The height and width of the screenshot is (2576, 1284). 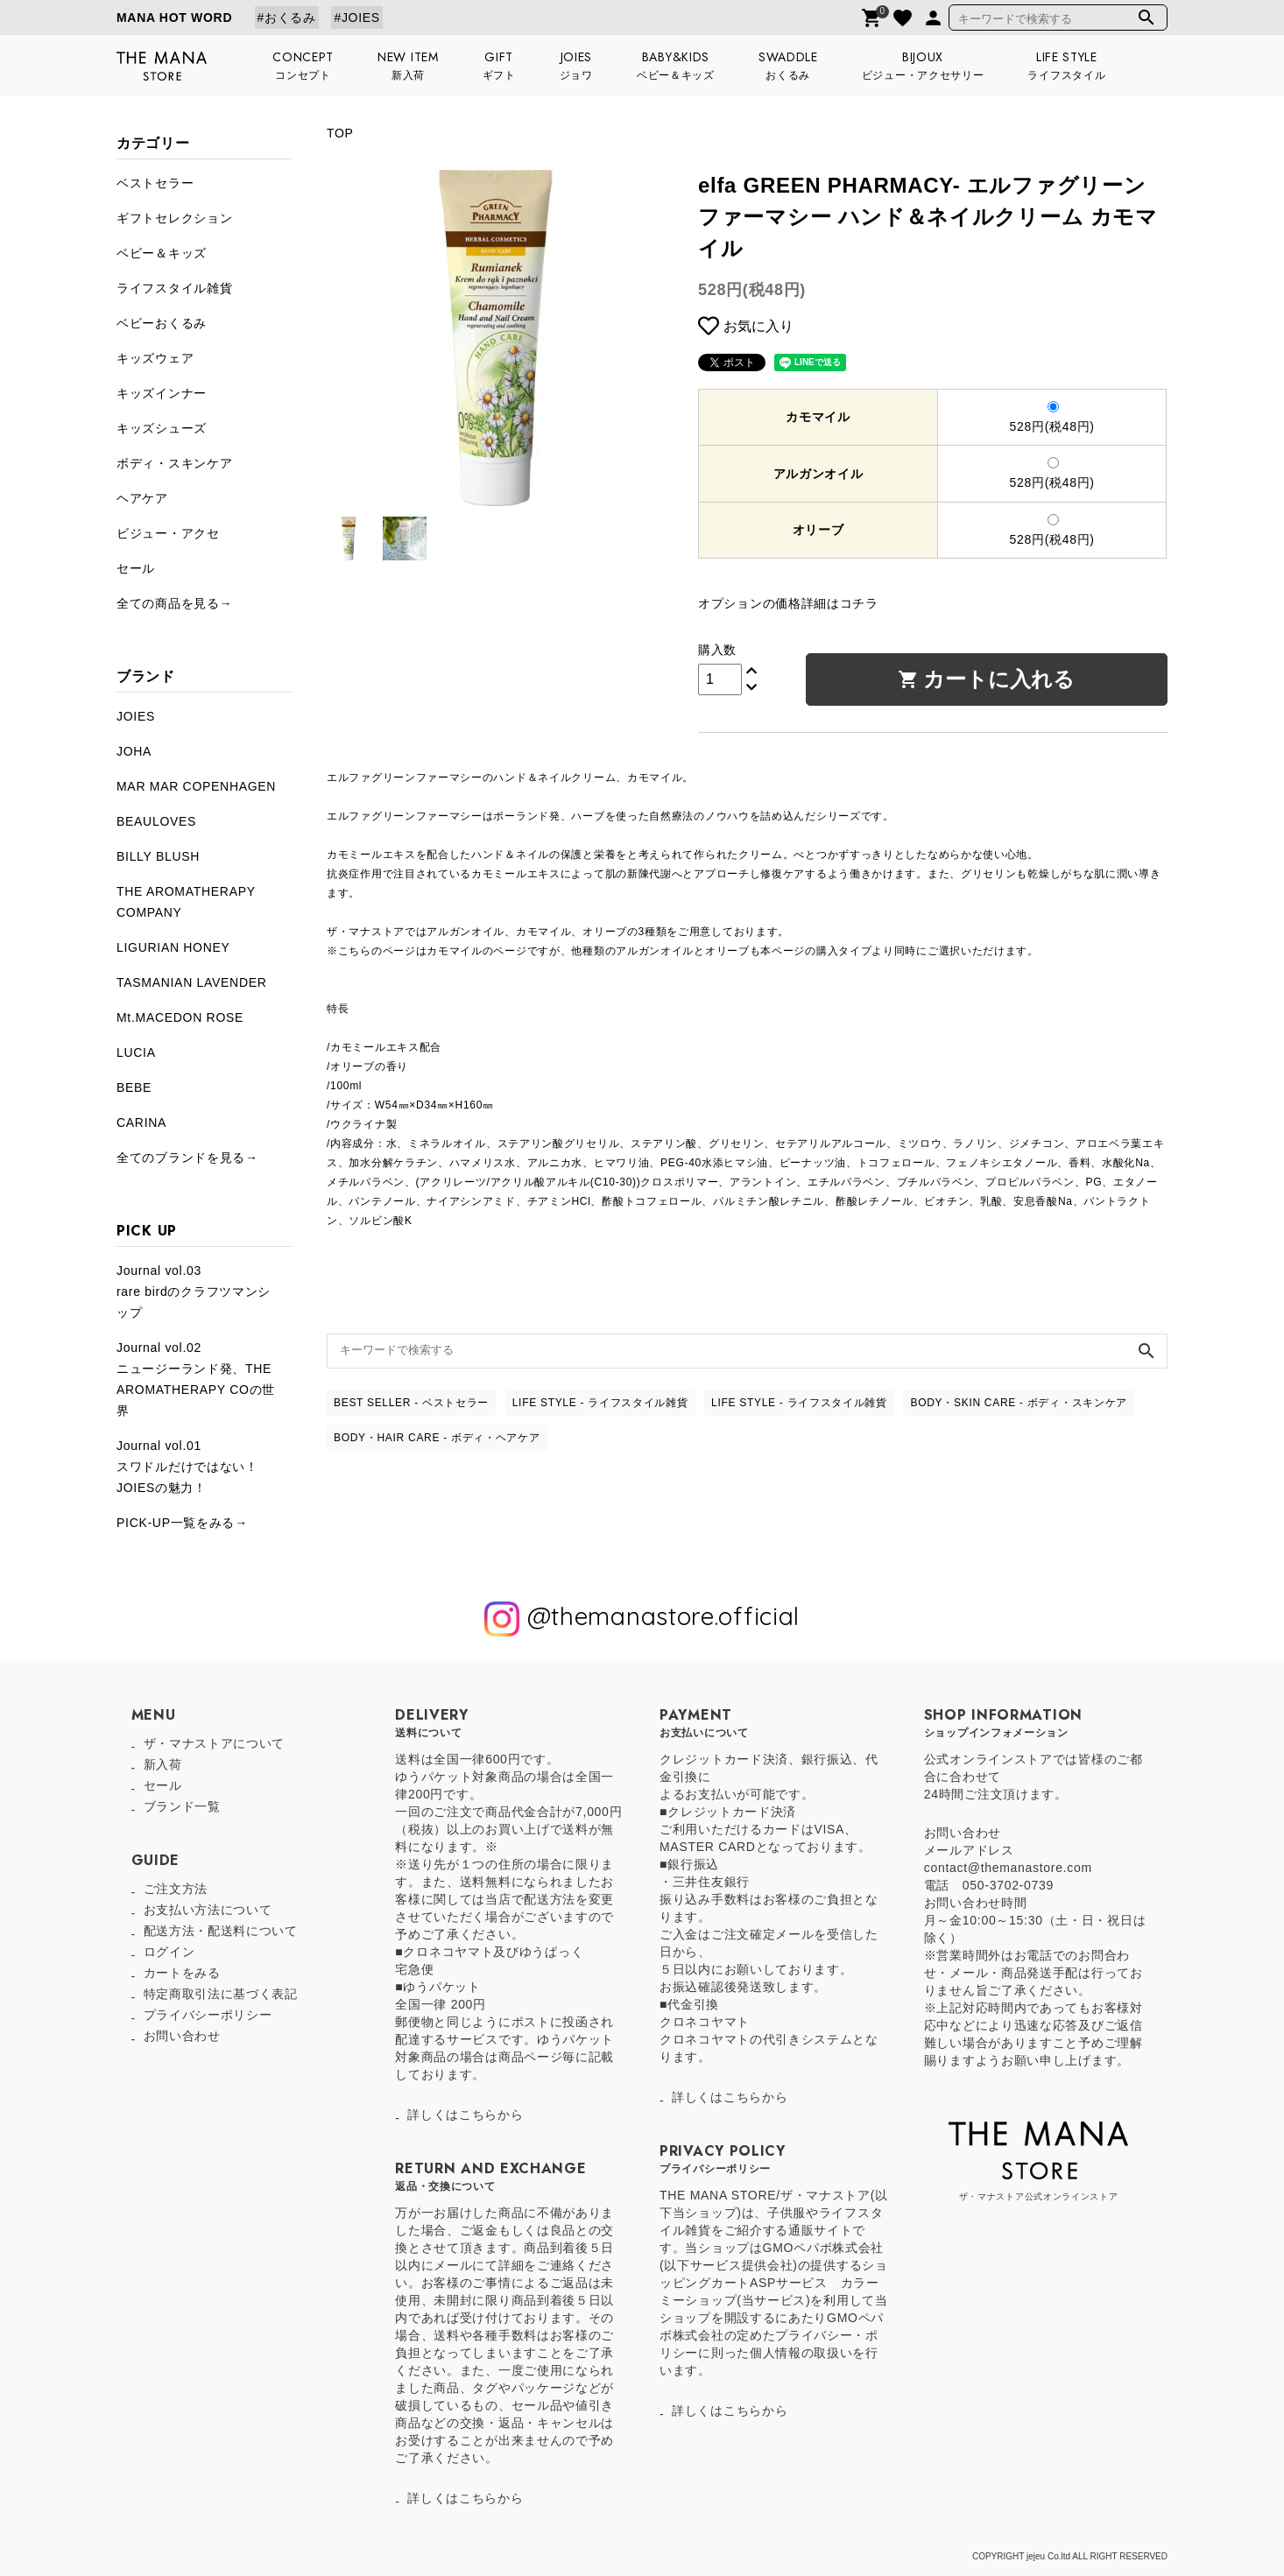 What do you see at coordinates (465, 2115) in the screenshot?
I see `詳しくはこちらから` at bounding box center [465, 2115].